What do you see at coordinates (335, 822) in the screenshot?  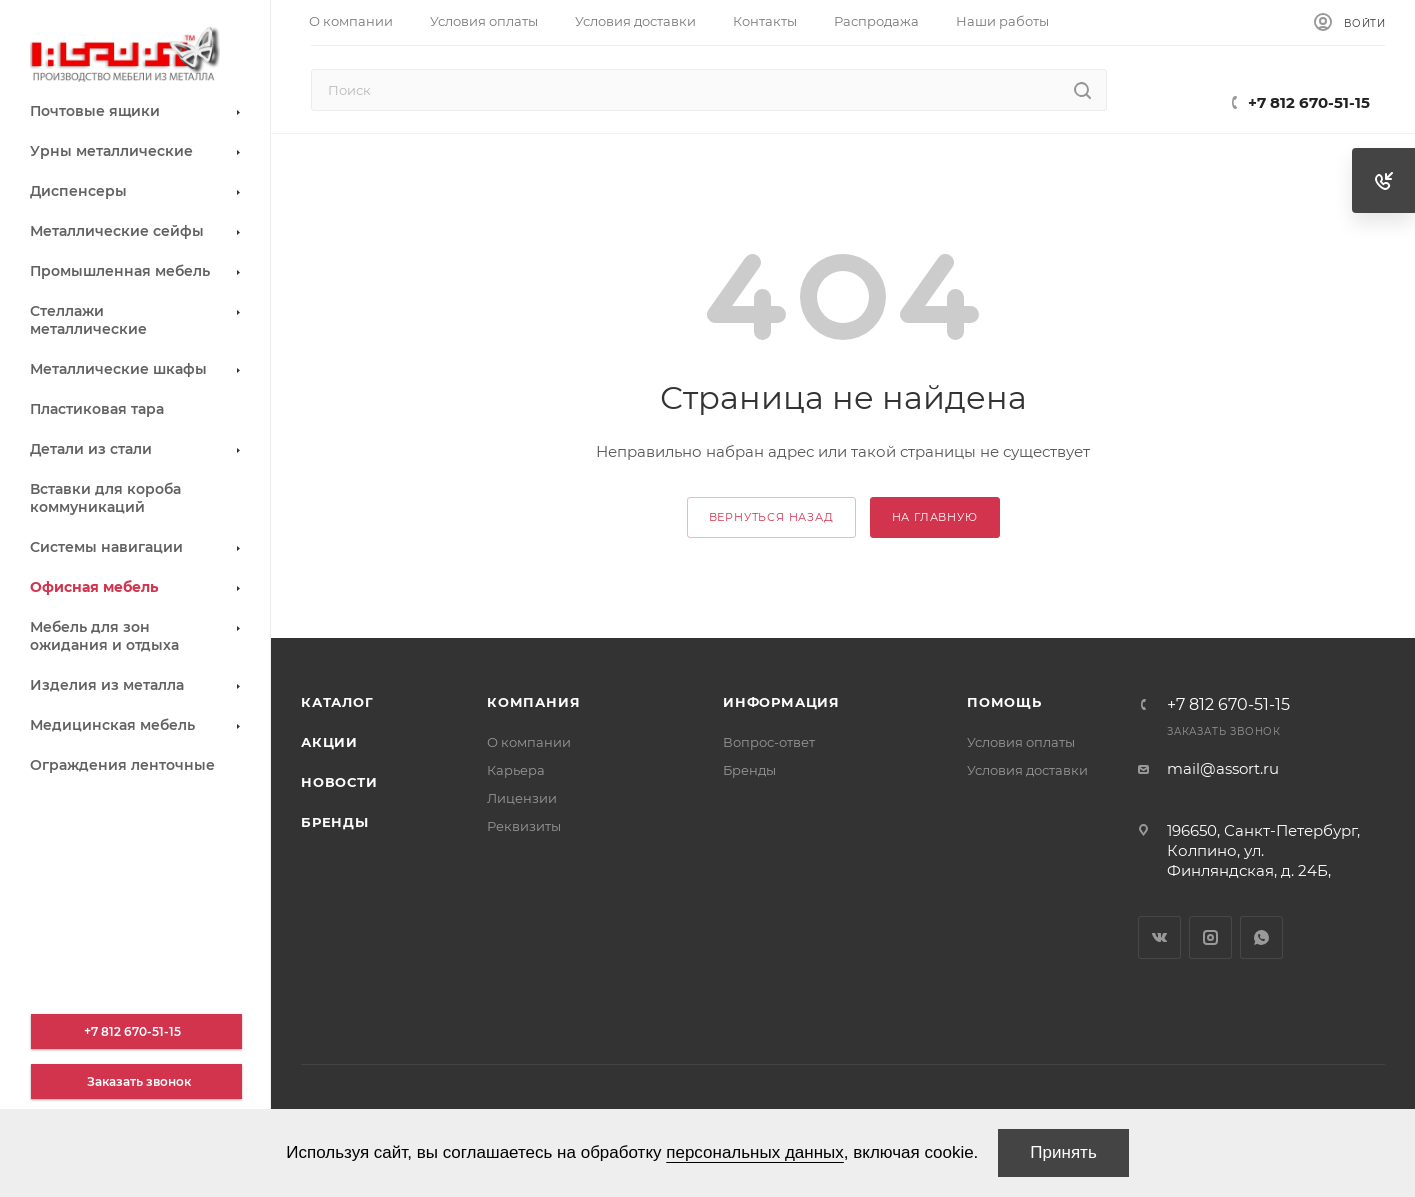 I see `Бренды` at bounding box center [335, 822].